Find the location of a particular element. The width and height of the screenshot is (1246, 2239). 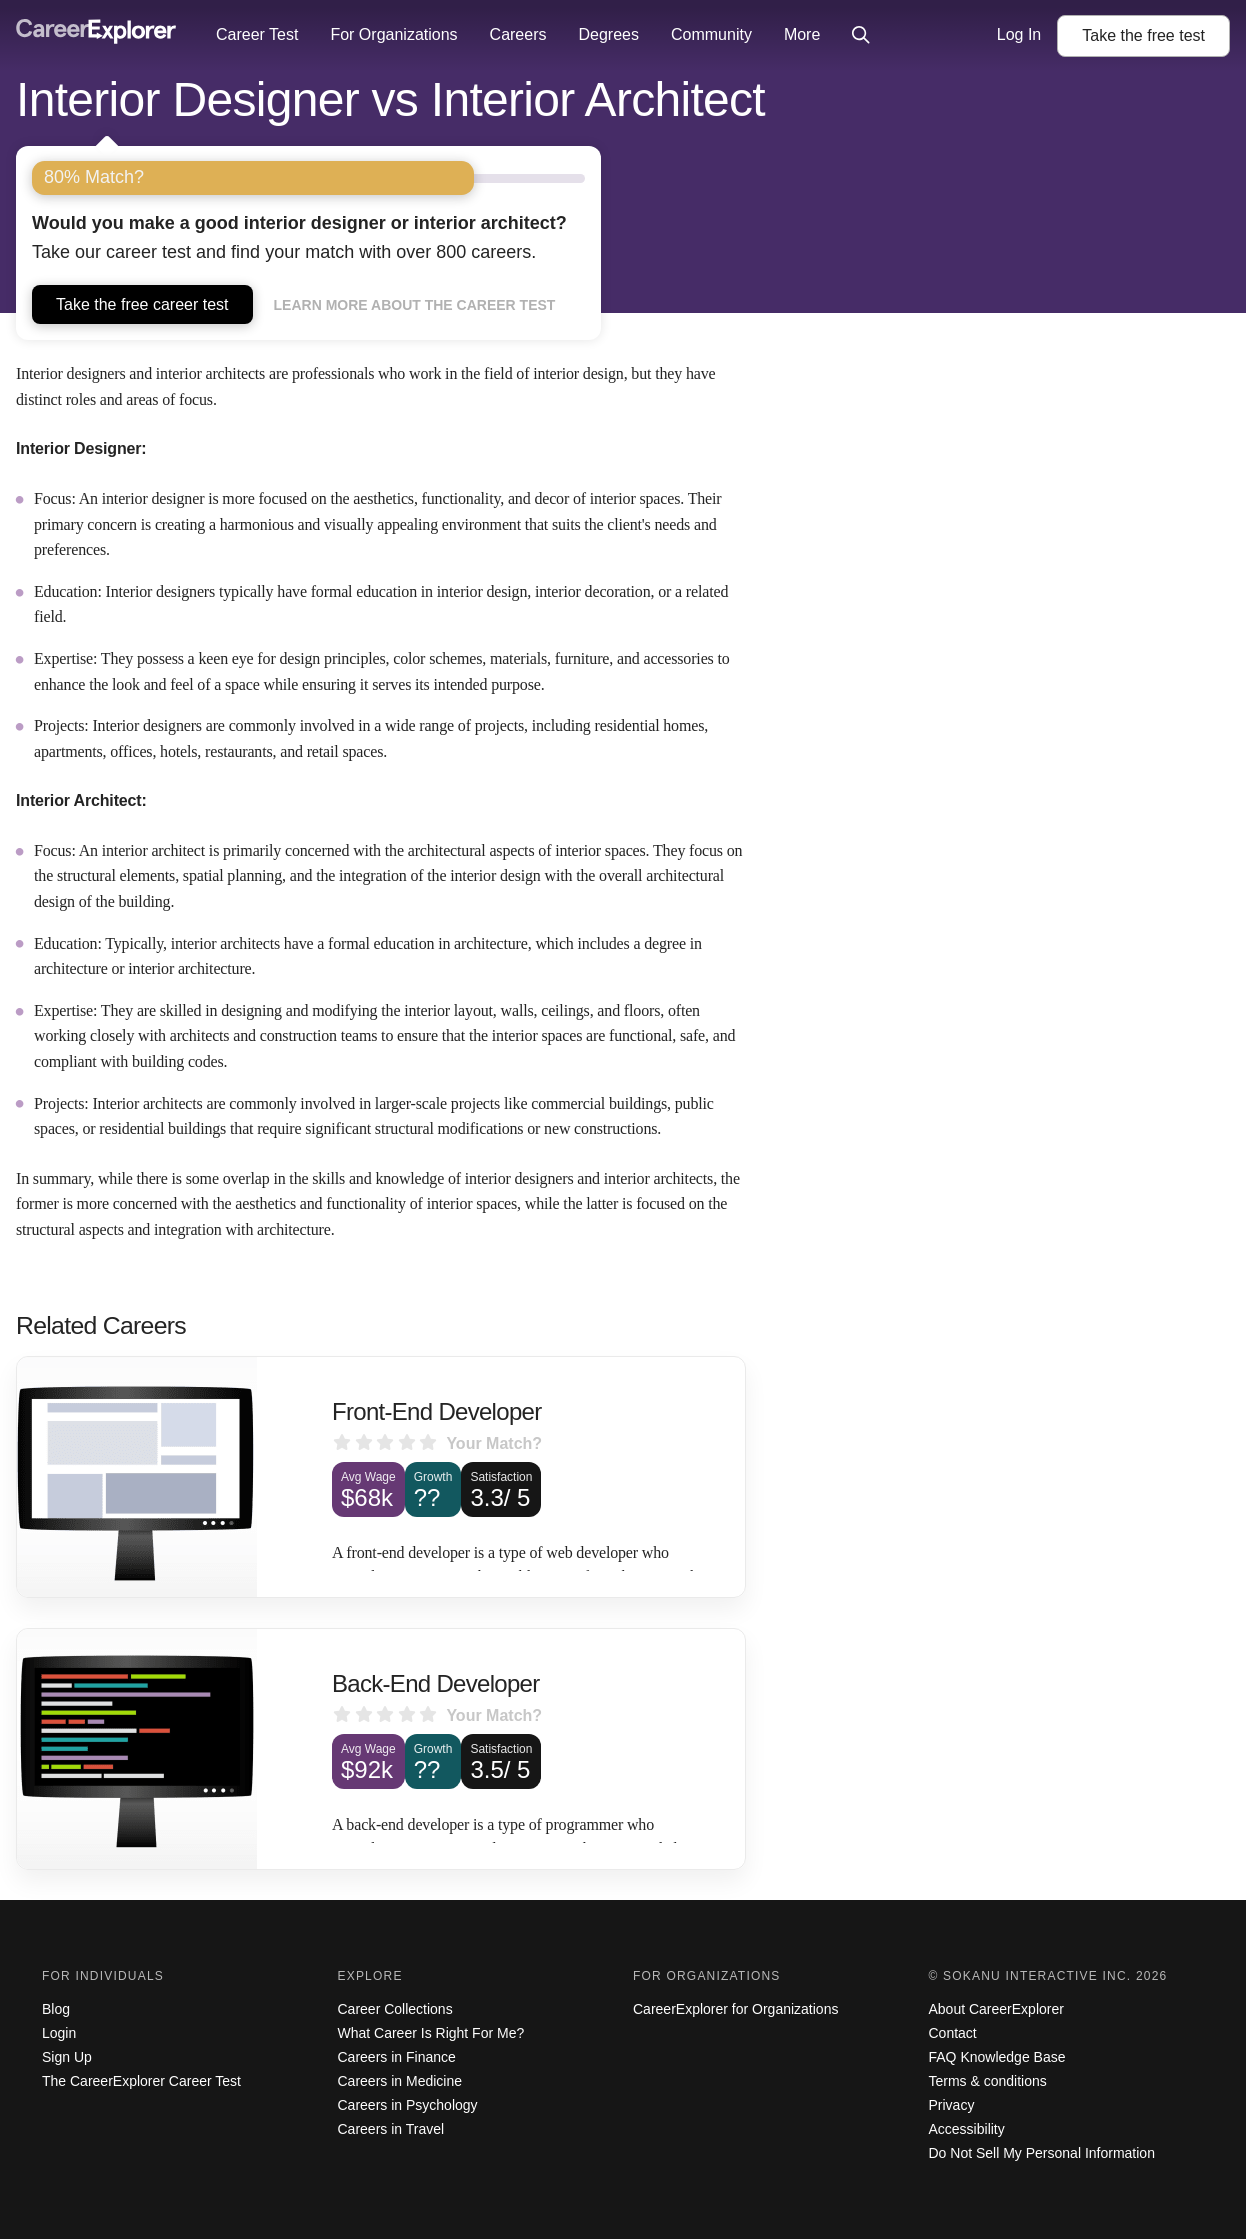

Careers in Medicine is located at coordinates (400, 2081).